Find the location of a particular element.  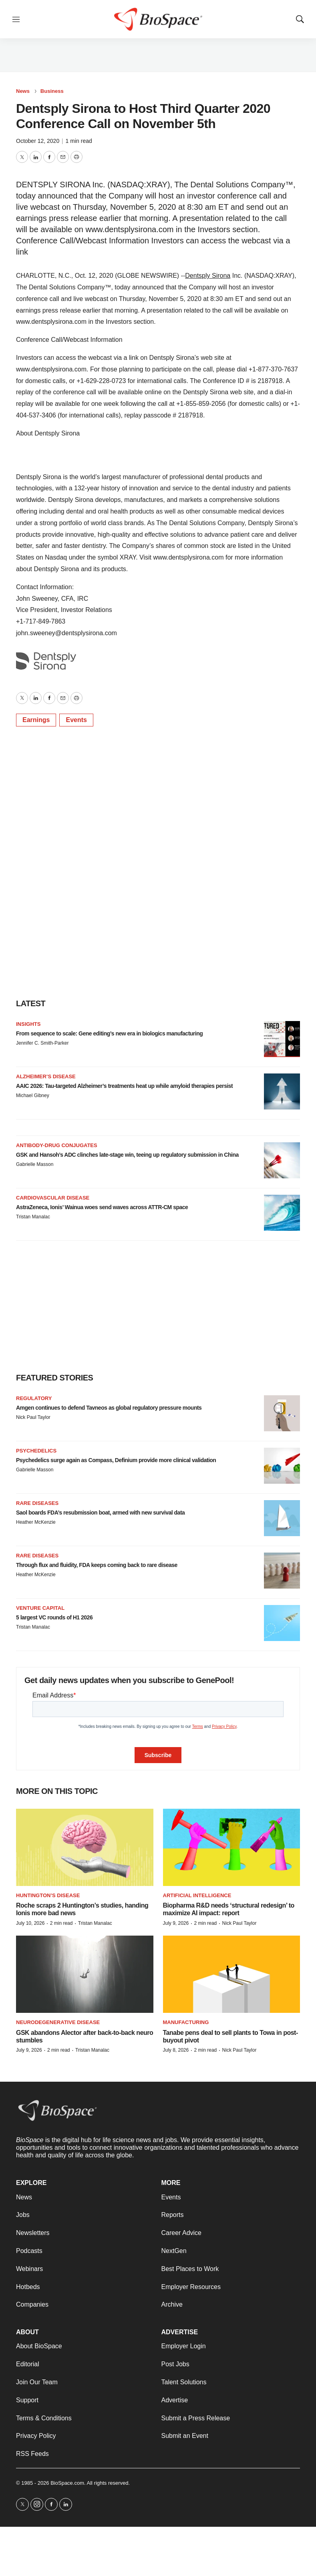

Artificial intelligence is located at coordinates (197, 1895).